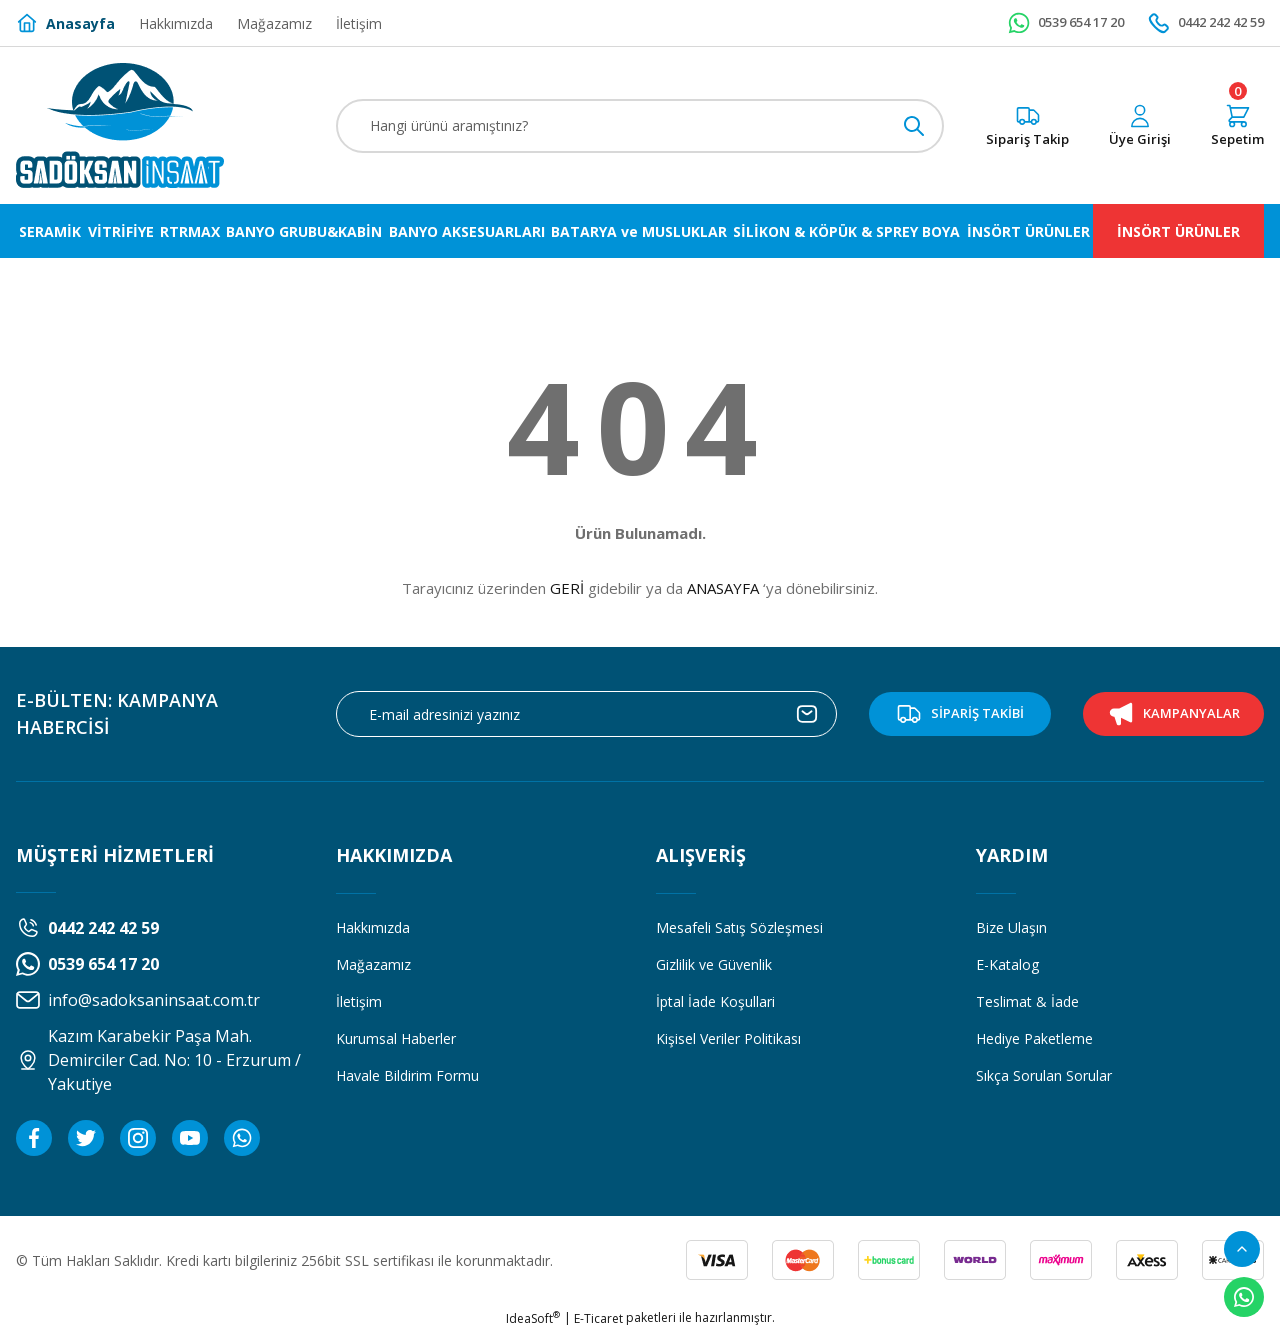 This screenshot has width=1280, height=1333. What do you see at coordinates (120, 125) in the screenshot?
I see `[Logo]` at bounding box center [120, 125].